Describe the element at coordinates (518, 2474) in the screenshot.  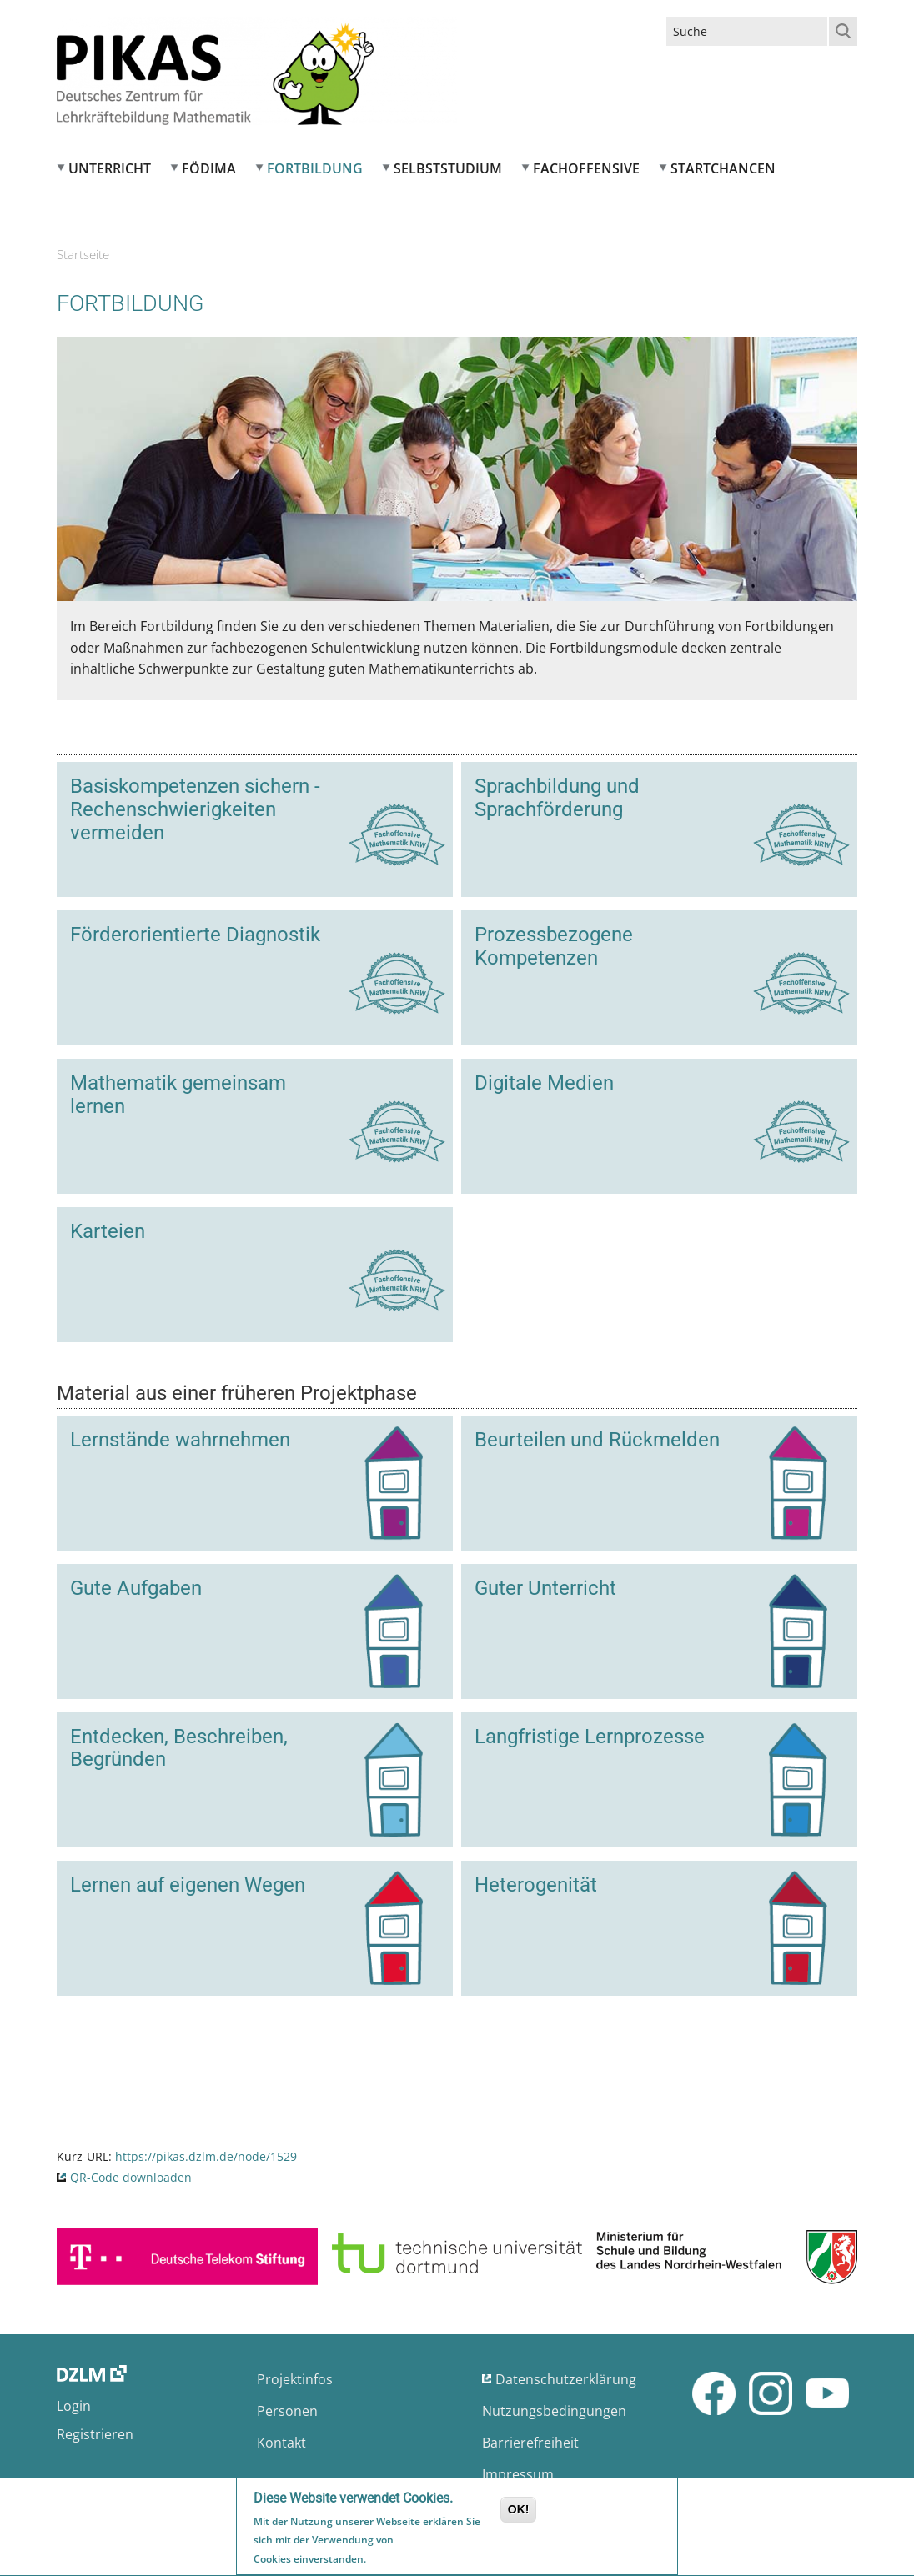
I see `Impressum` at that location.